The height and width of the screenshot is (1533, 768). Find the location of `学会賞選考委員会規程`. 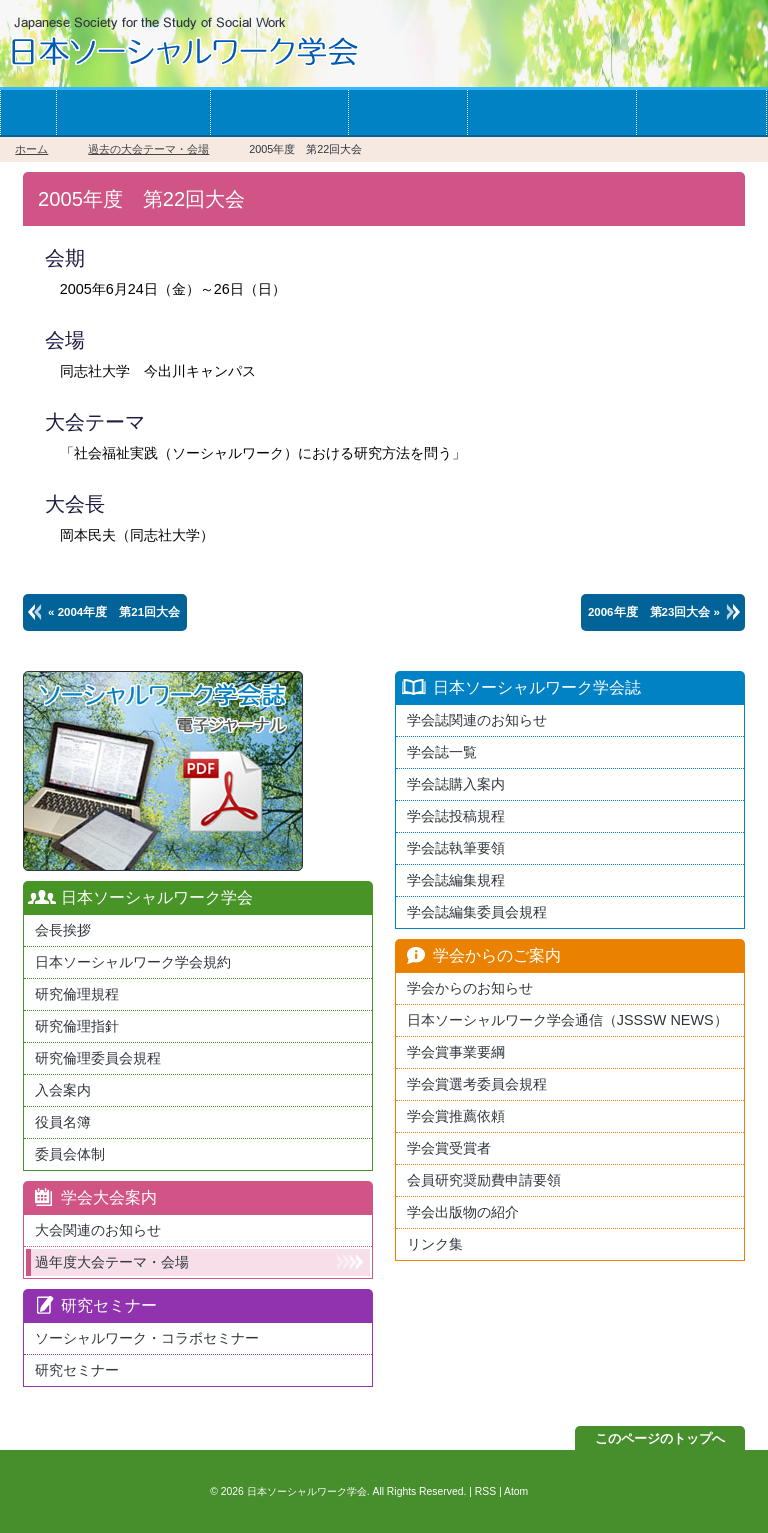

学会賞選考委員会規程 is located at coordinates (477, 1084).